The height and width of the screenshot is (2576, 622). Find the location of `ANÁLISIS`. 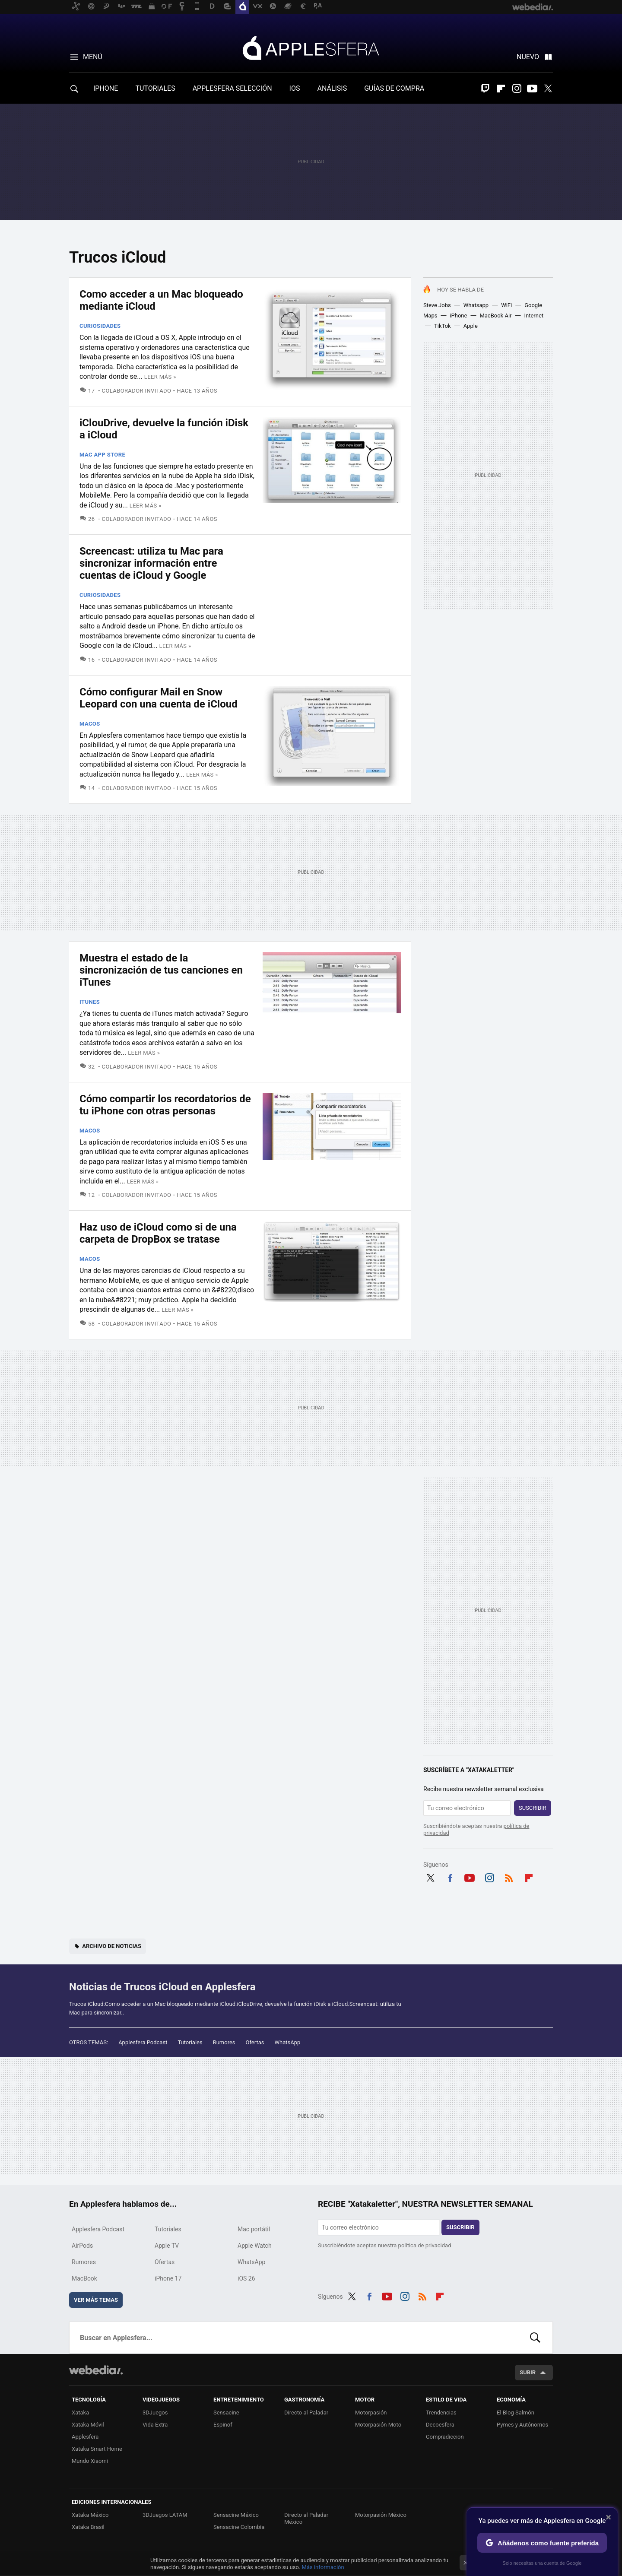

ANÁLISIS is located at coordinates (332, 88).